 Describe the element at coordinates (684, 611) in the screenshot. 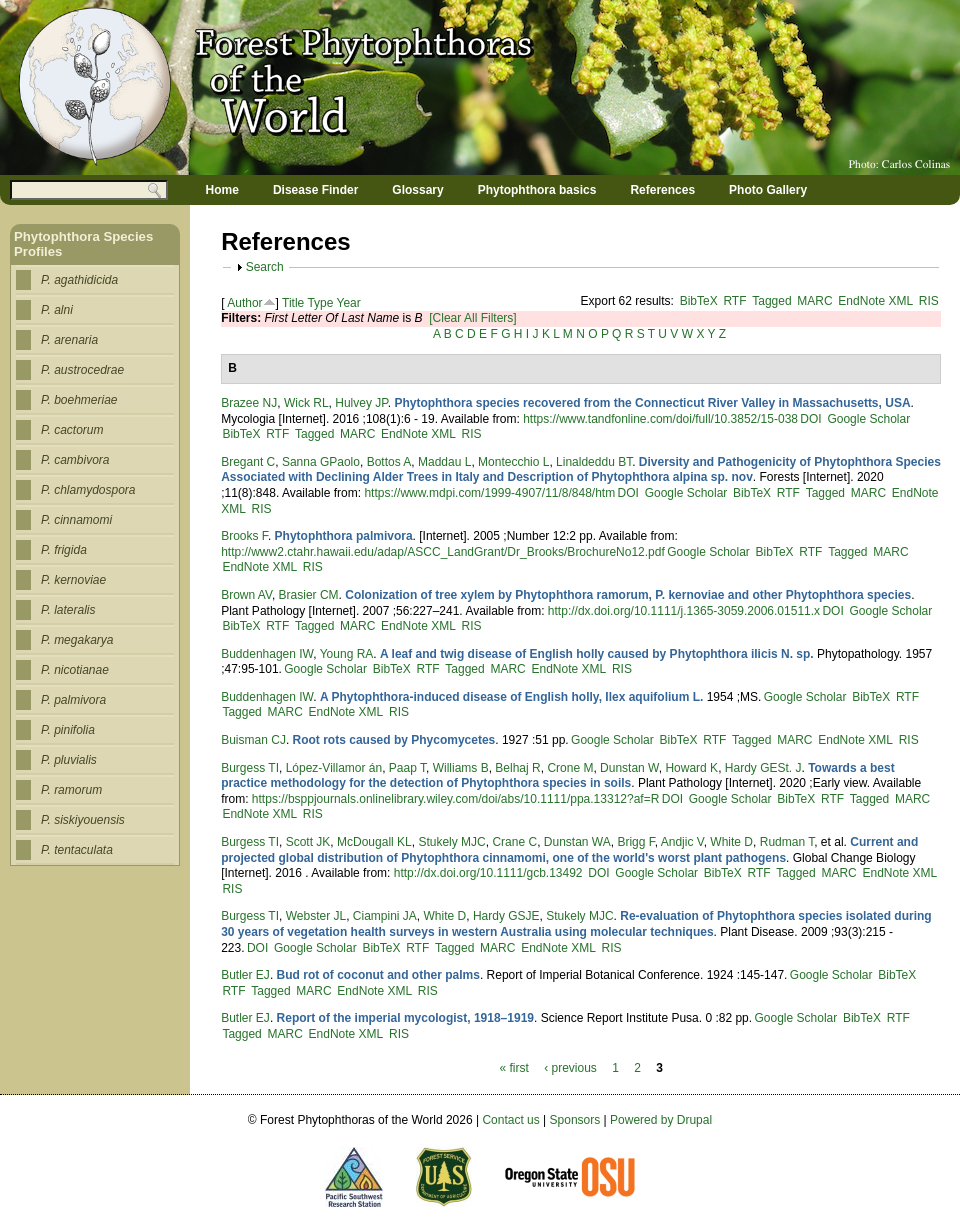

I see `http://dx.doi.org/10.1111/j.1365-3059.2006.01511.x` at that location.